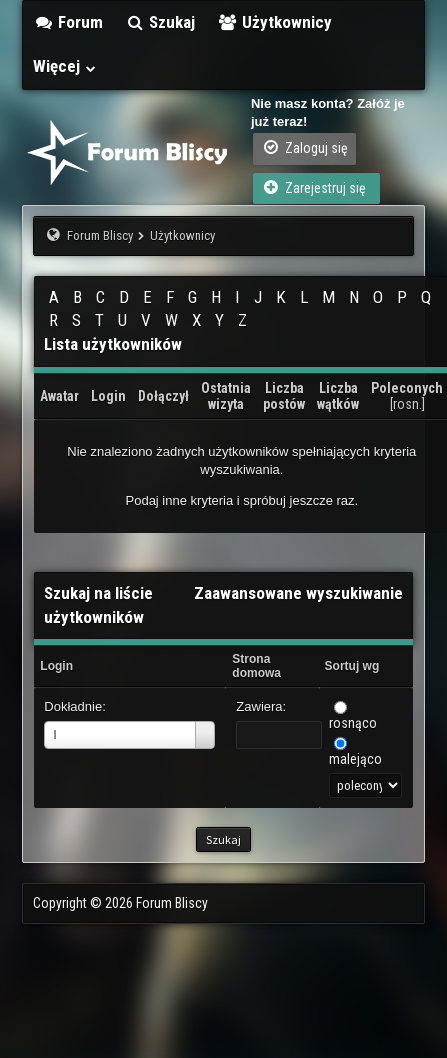 This screenshot has width=447, height=1058. Describe the element at coordinates (353, 723) in the screenshot. I see `rosnąco` at that location.